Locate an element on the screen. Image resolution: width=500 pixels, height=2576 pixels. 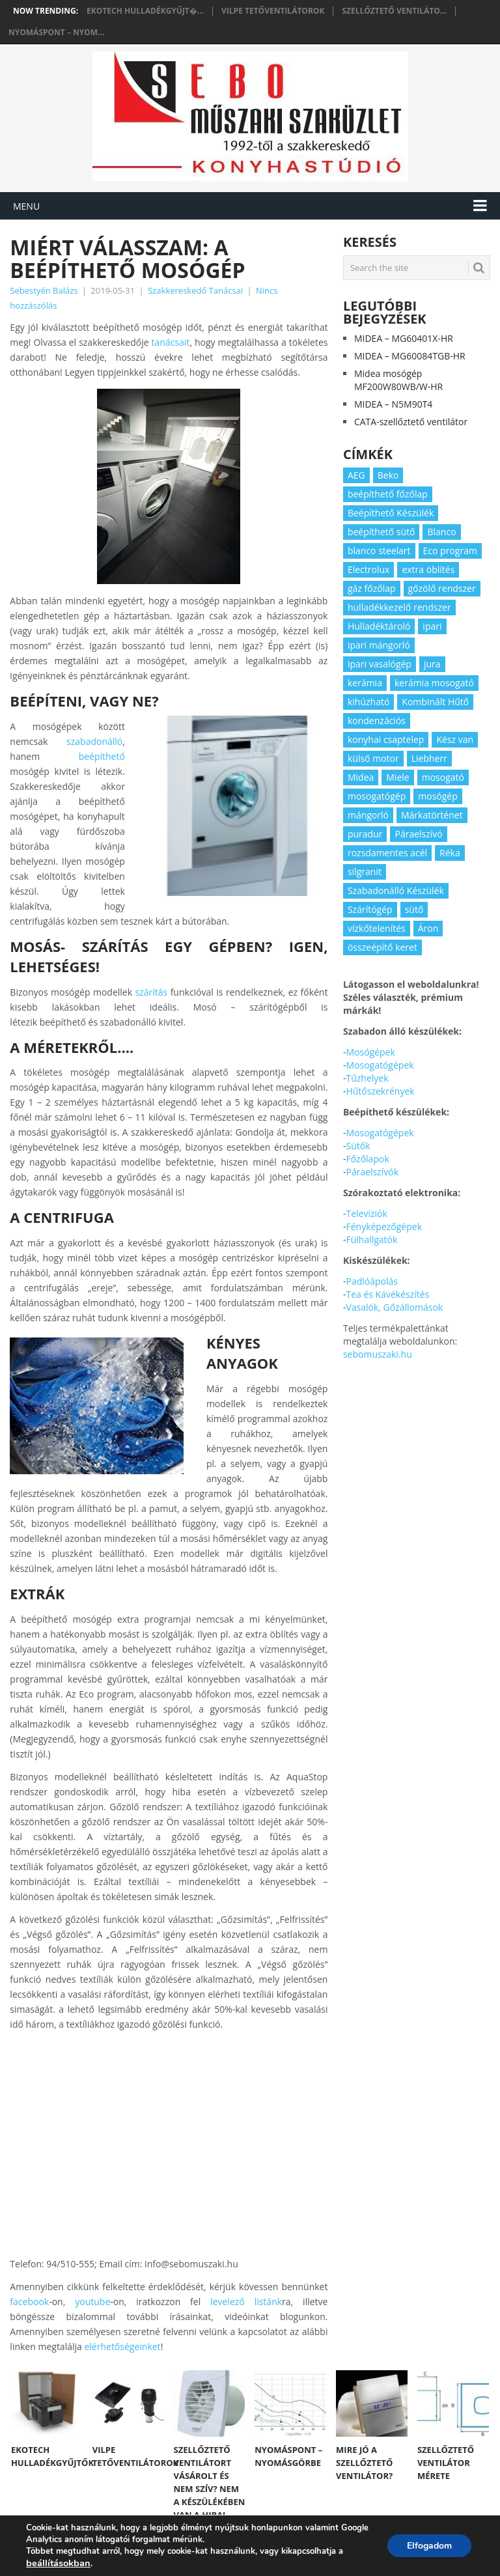
Főzőlapok is located at coordinates (367, 1159).